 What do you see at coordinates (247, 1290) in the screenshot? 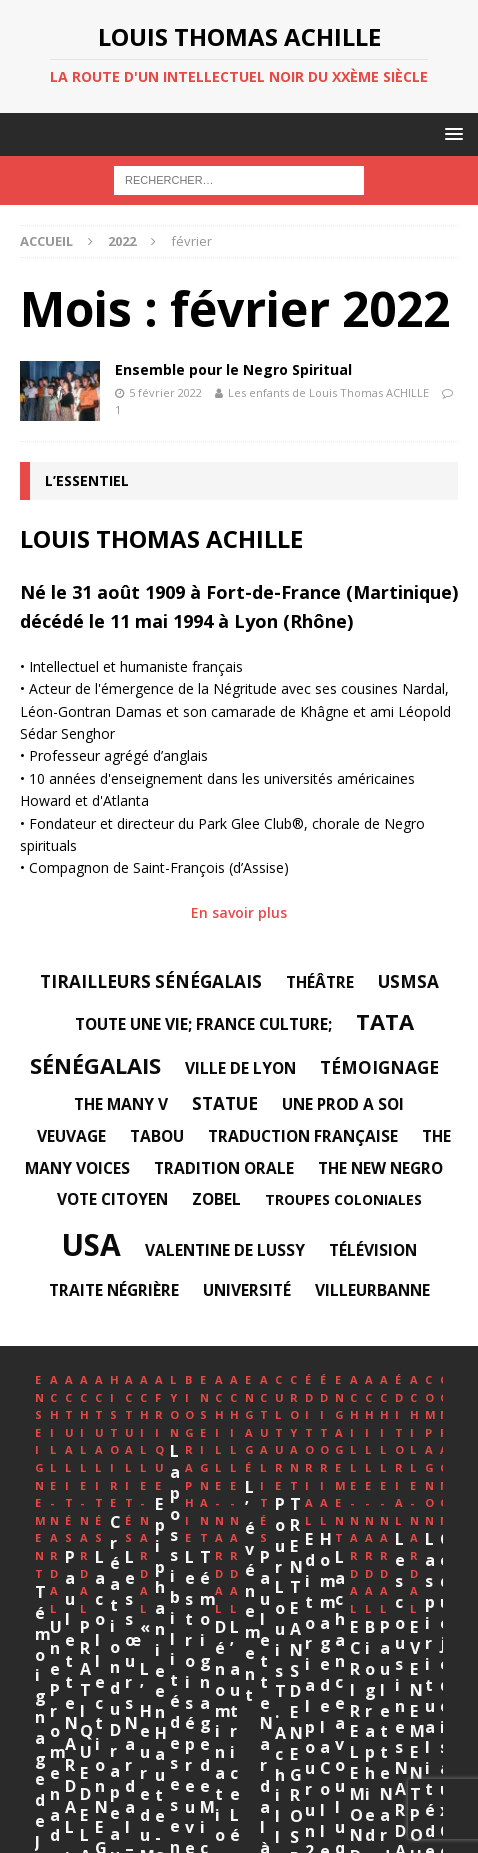
I see `université` at bounding box center [247, 1290].